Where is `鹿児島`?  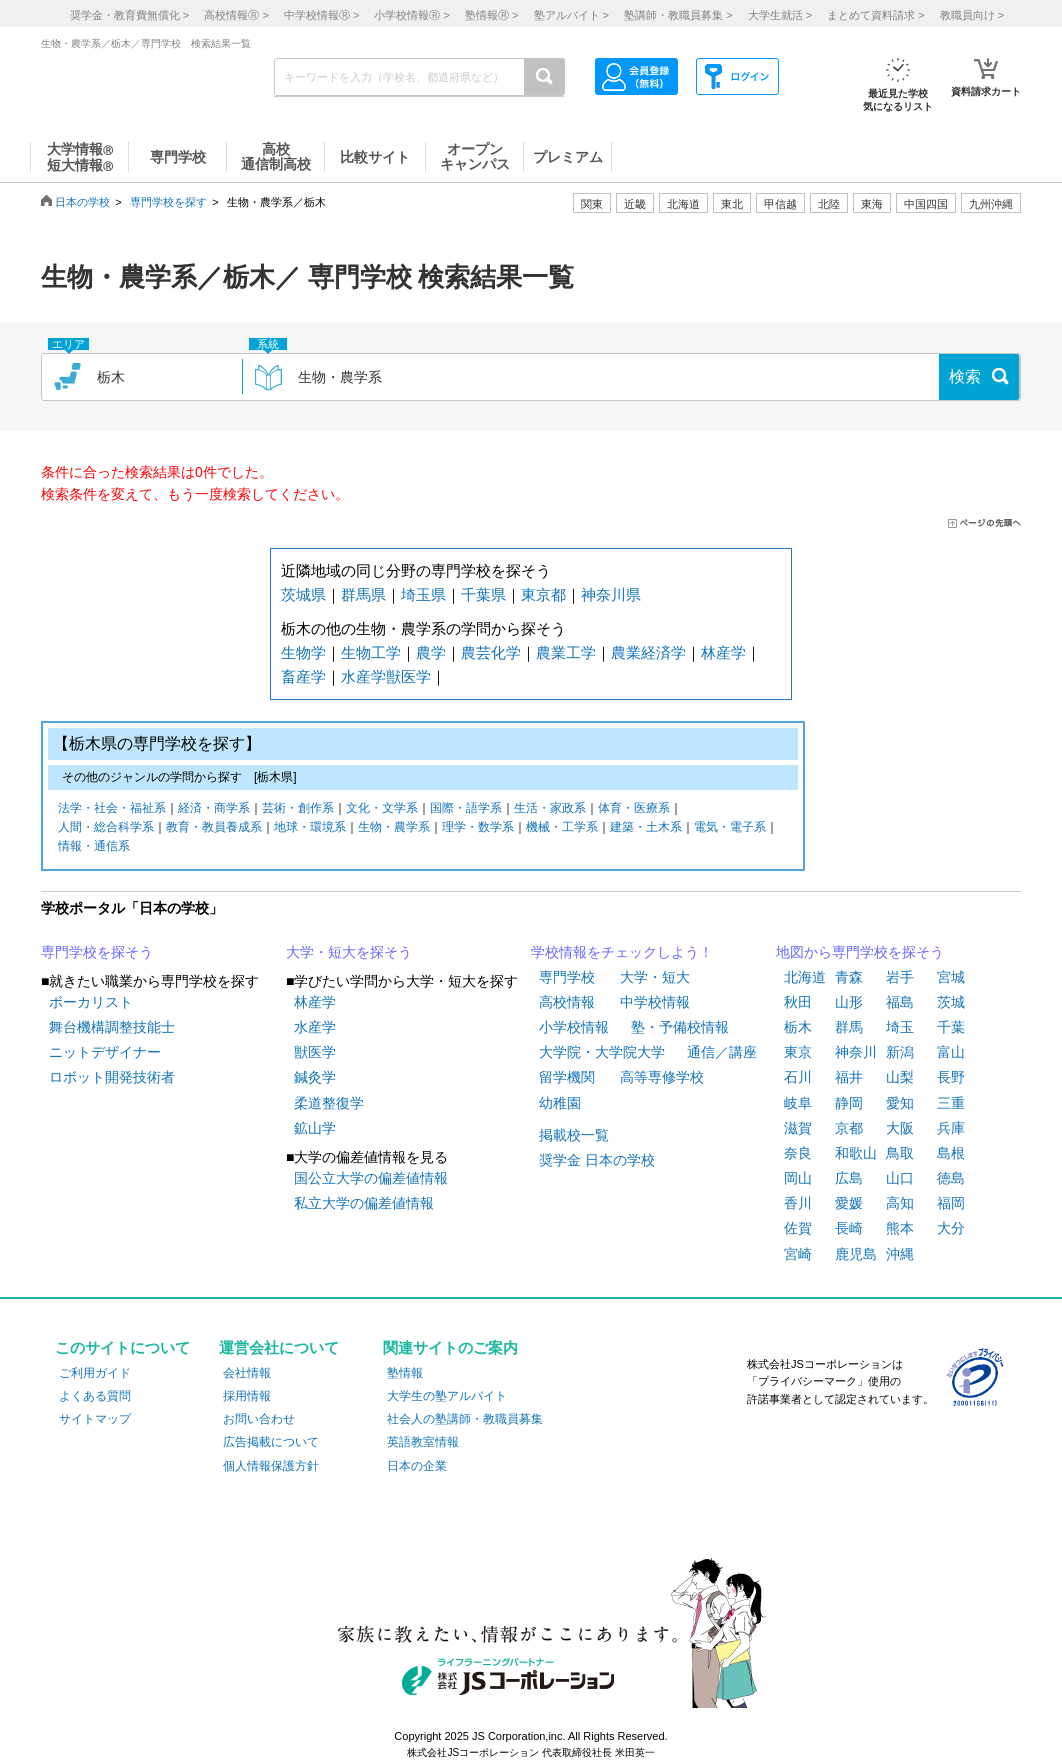
鹿児島 is located at coordinates (856, 1254).